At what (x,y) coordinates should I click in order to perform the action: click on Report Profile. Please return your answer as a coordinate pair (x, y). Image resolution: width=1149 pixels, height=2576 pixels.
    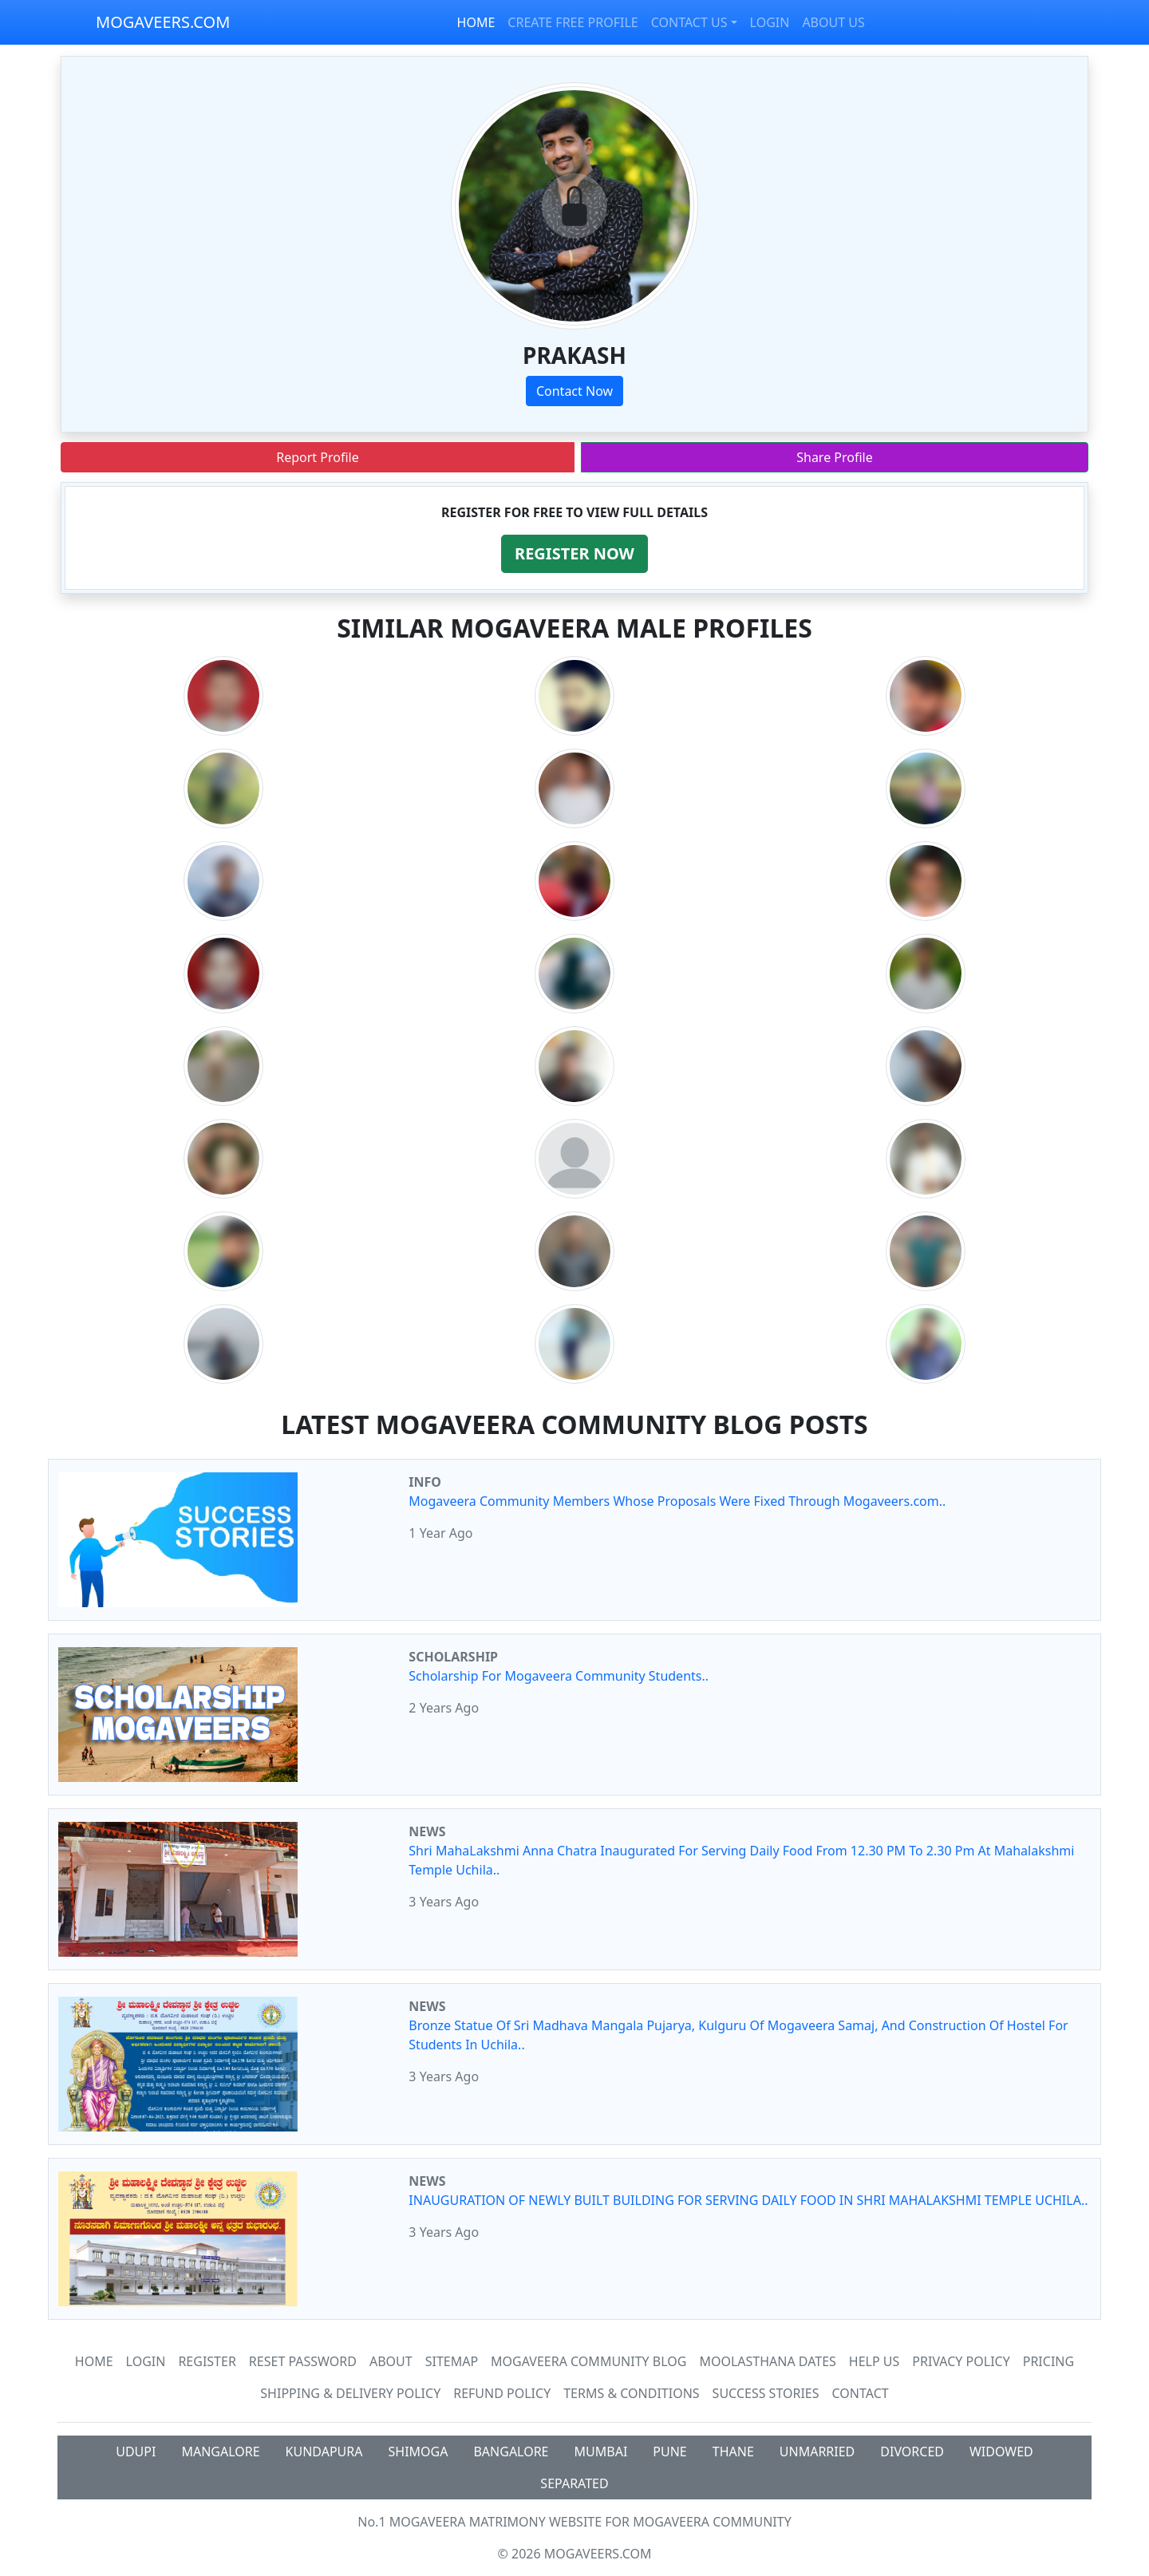
    Looking at the image, I should click on (317, 457).